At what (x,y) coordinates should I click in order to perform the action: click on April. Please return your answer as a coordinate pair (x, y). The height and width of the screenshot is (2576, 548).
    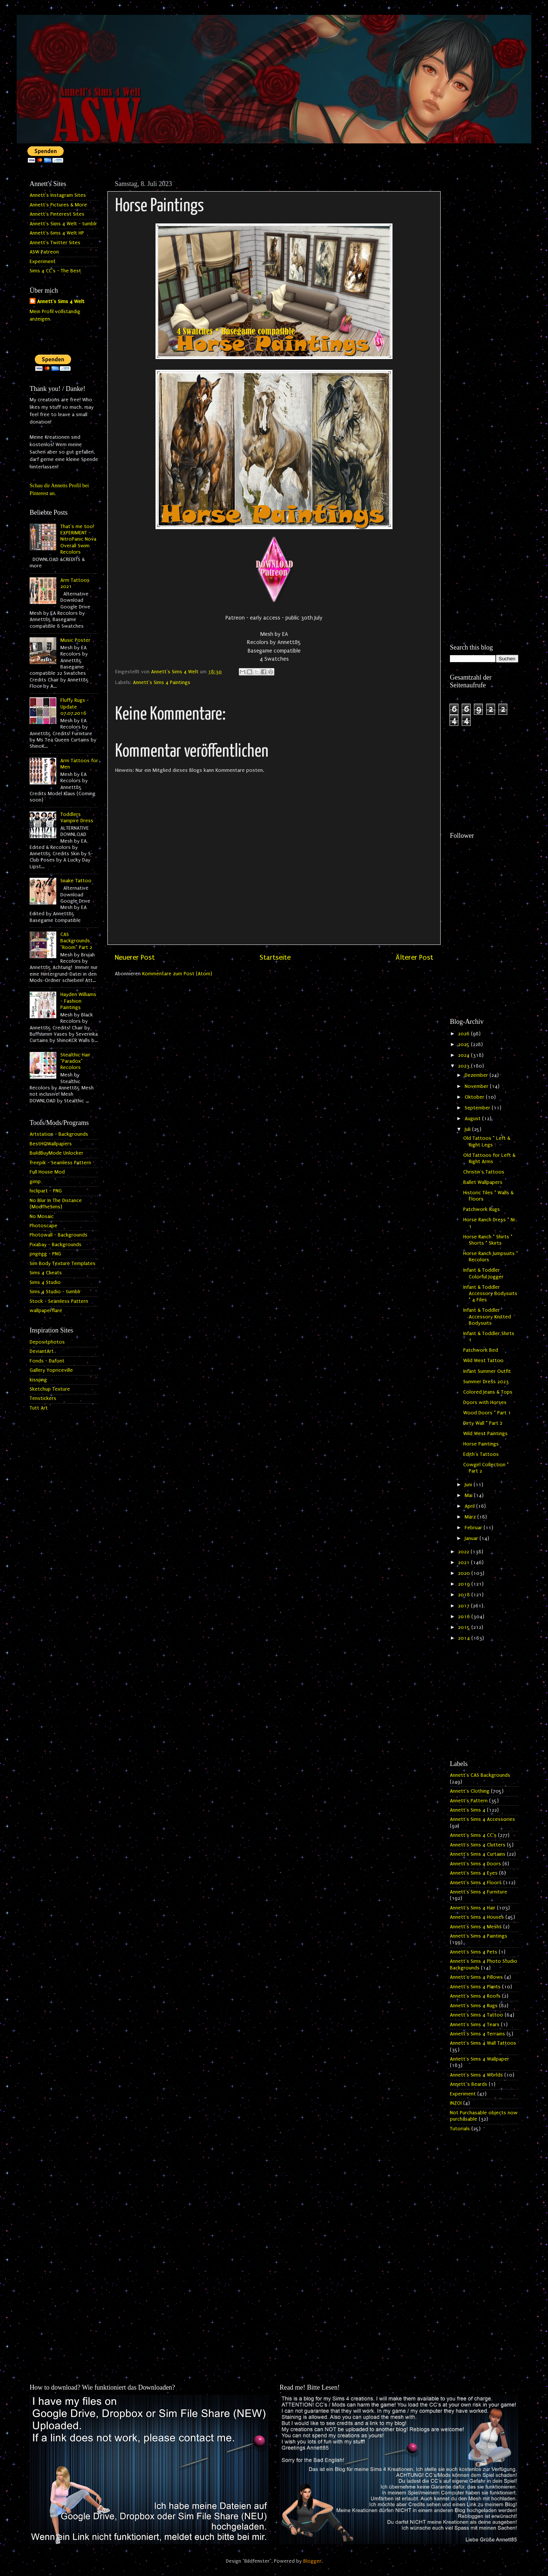
    Looking at the image, I should click on (470, 1506).